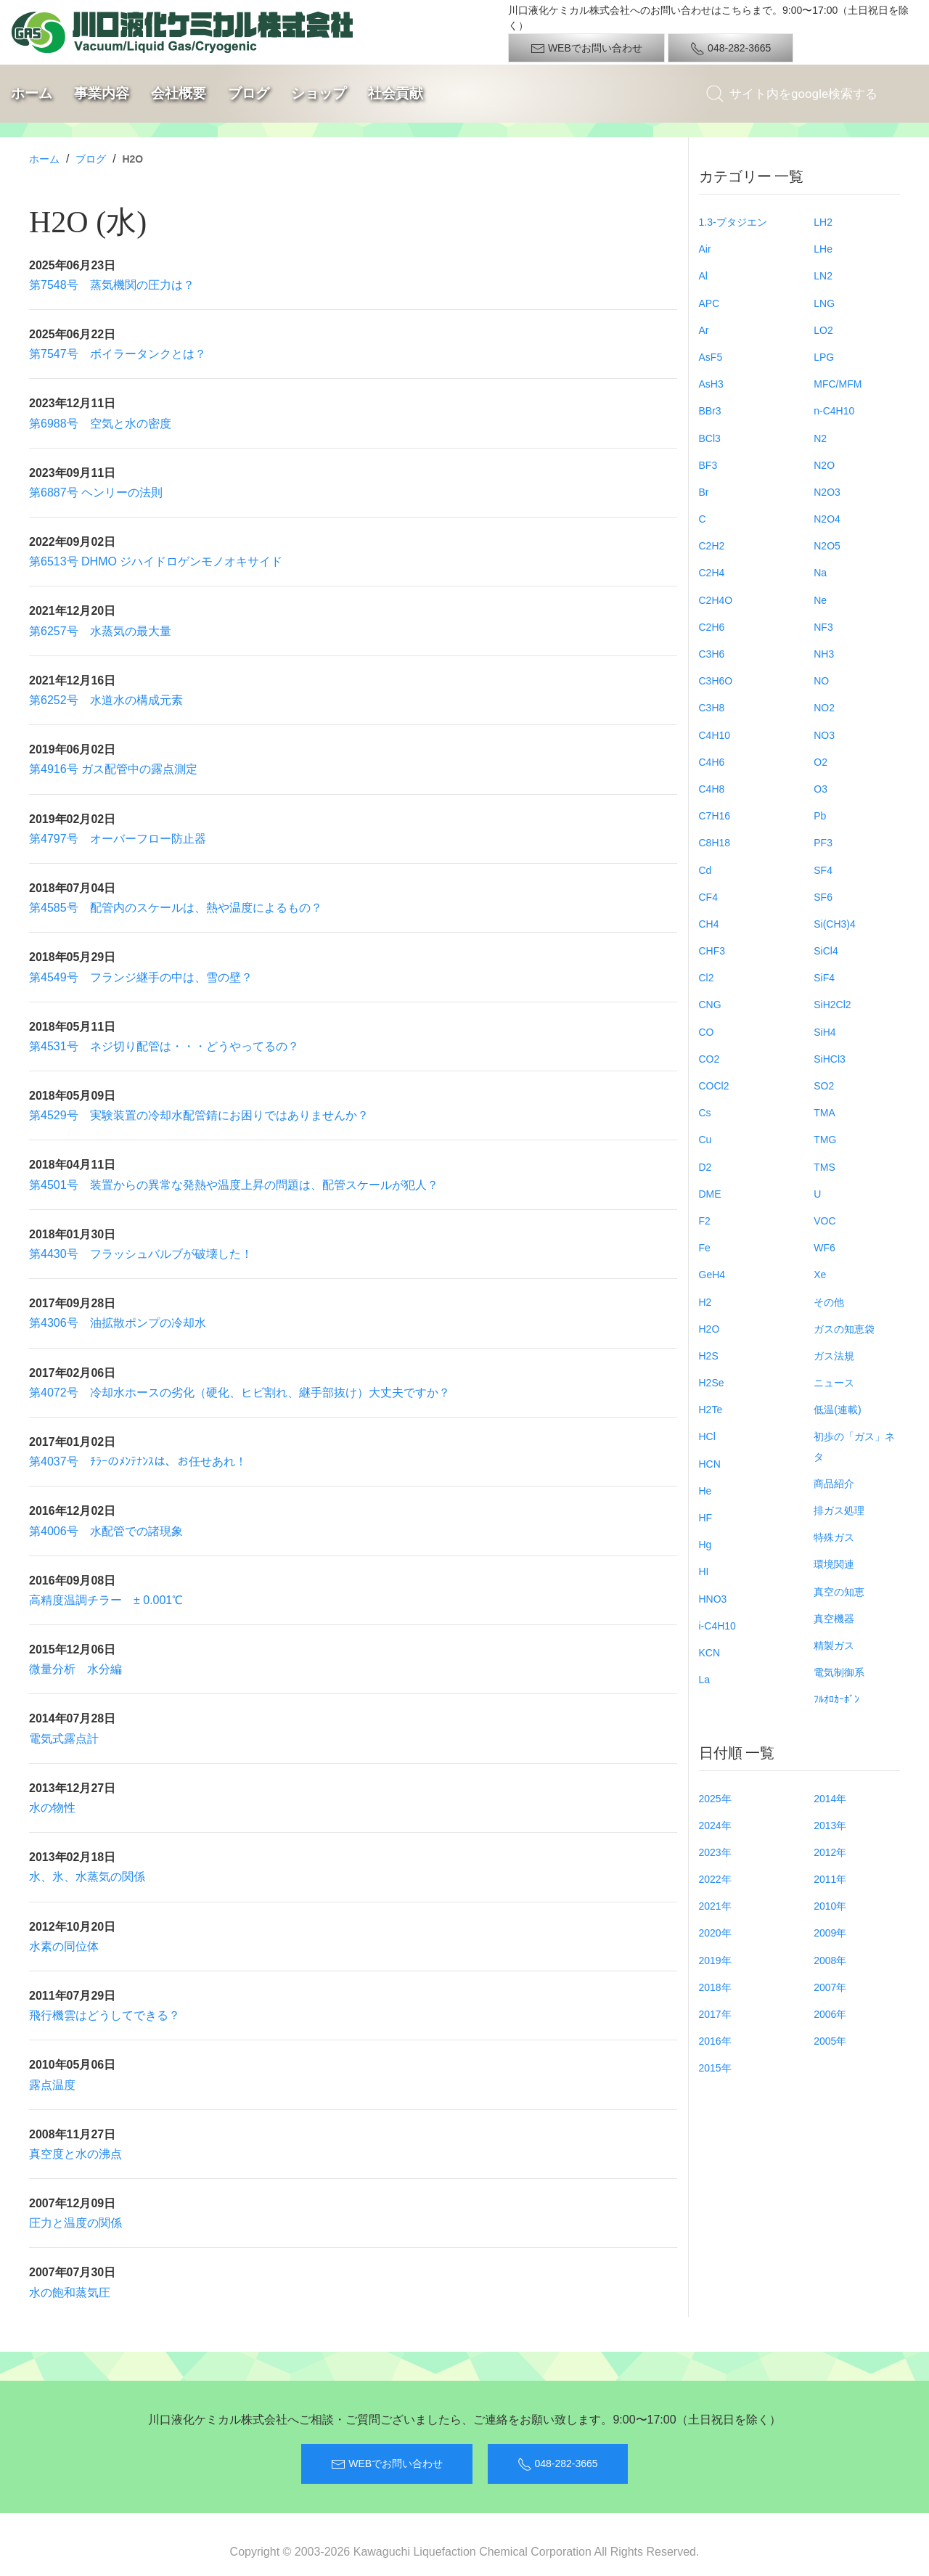 The image size is (929, 2576). What do you see at coordinates (830, 1906) in the screenshot?
I see `2010年` at bounding box center [830, 1906].